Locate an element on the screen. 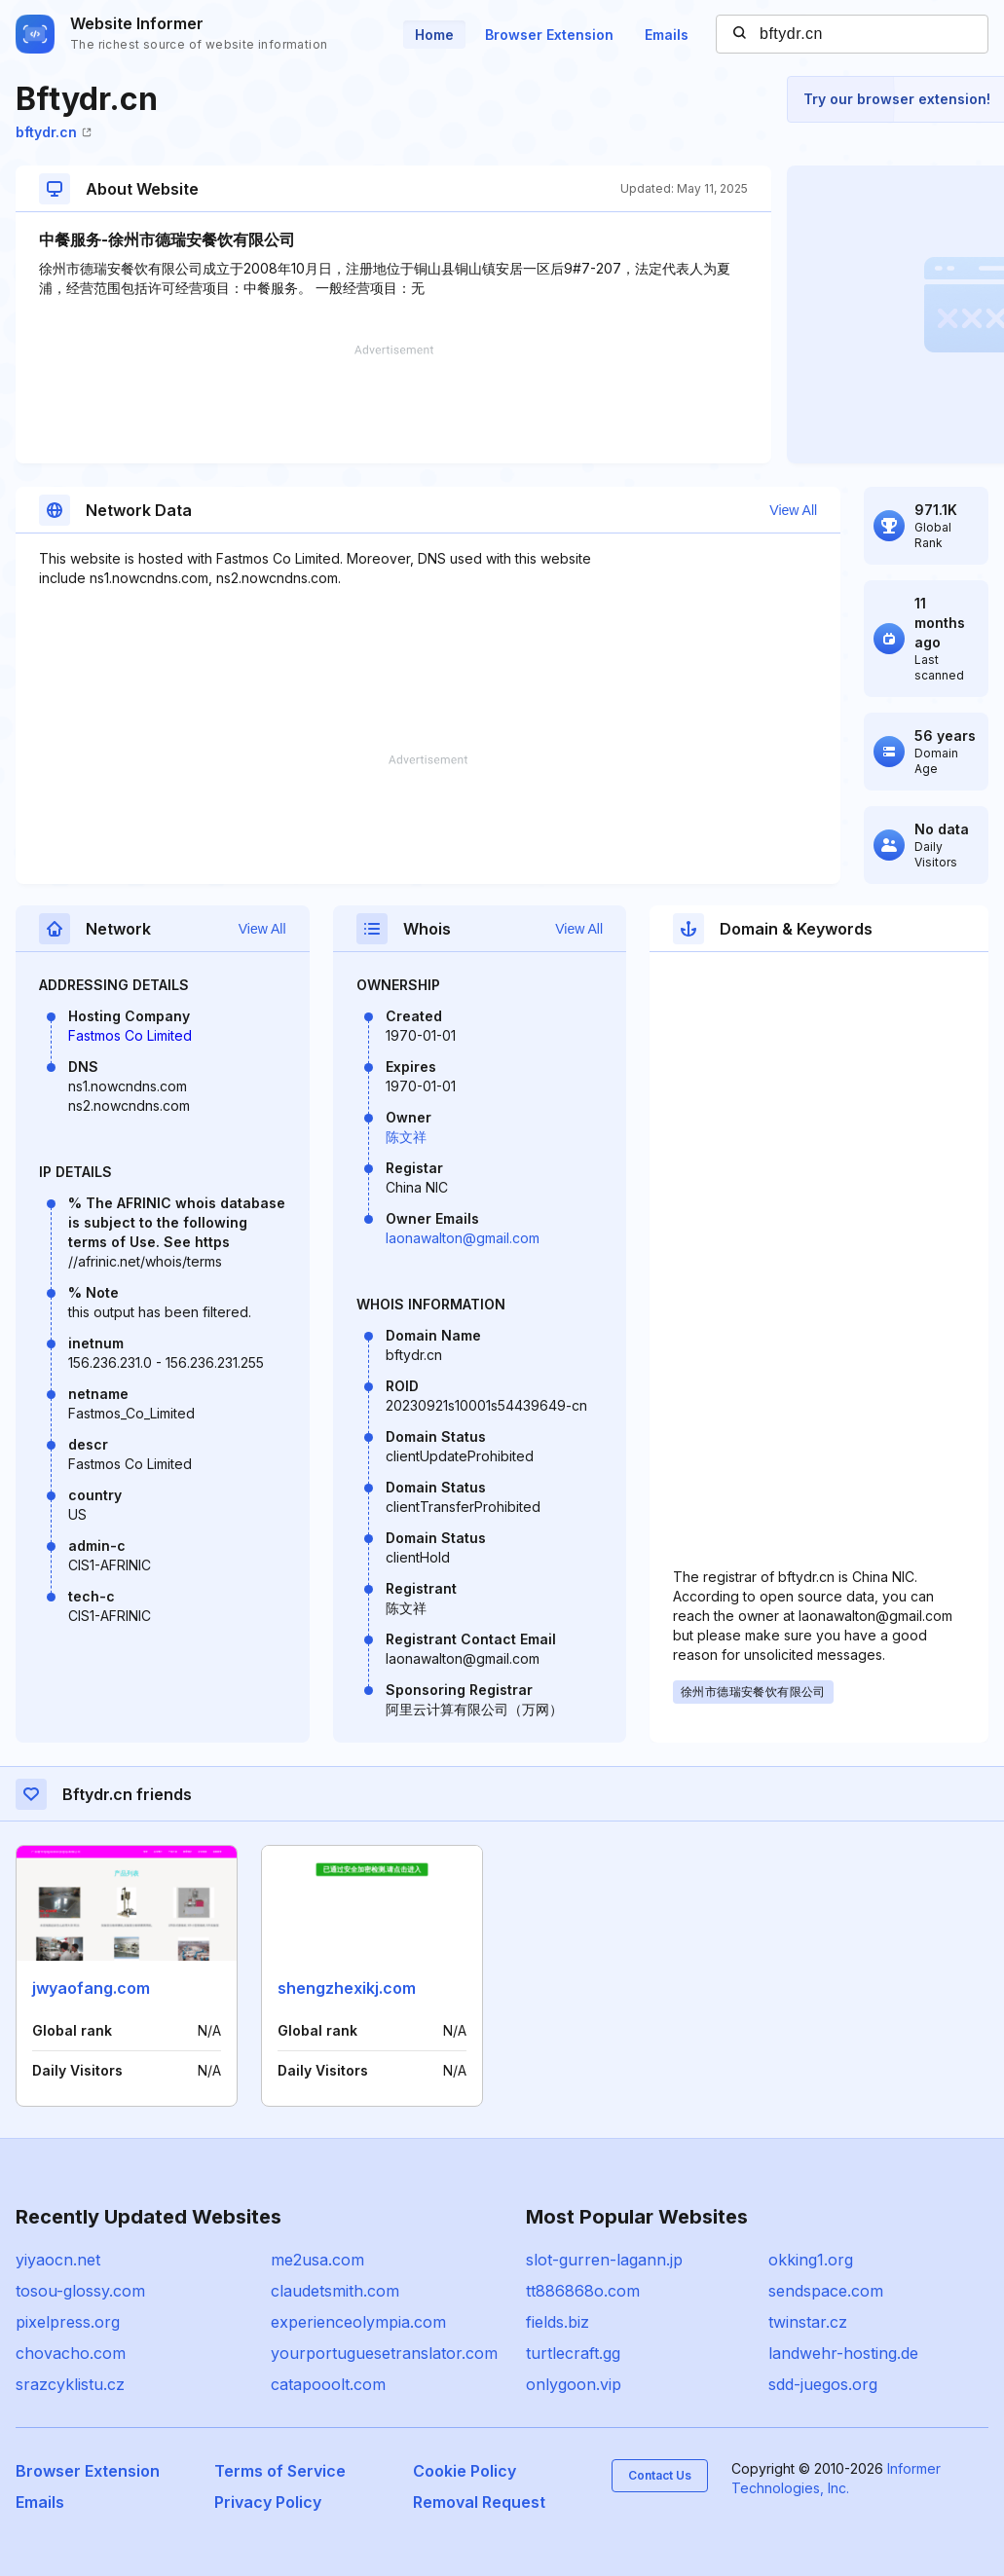  srazcyklistu.cz is located at coordinates (70, 2384).